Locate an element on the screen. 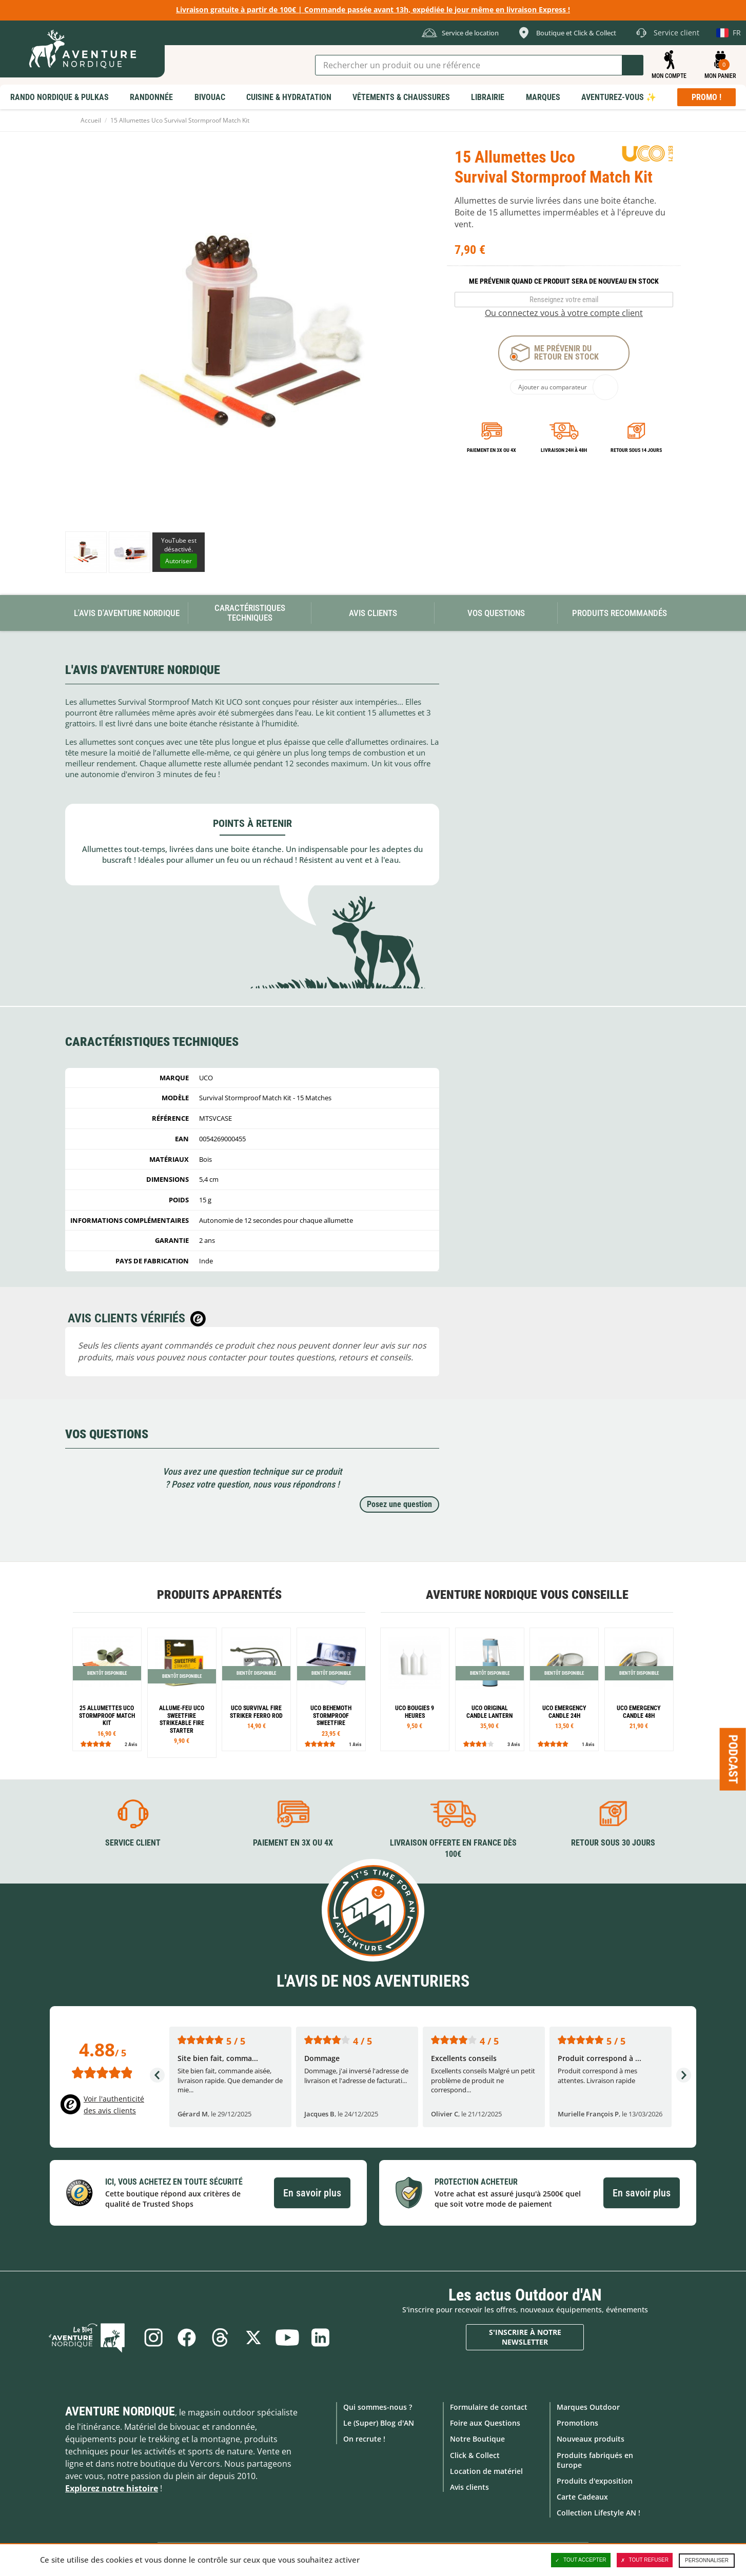 The width and height of the screenshot is (746, 2576). Youtube is located at coordinates (288, 2337).